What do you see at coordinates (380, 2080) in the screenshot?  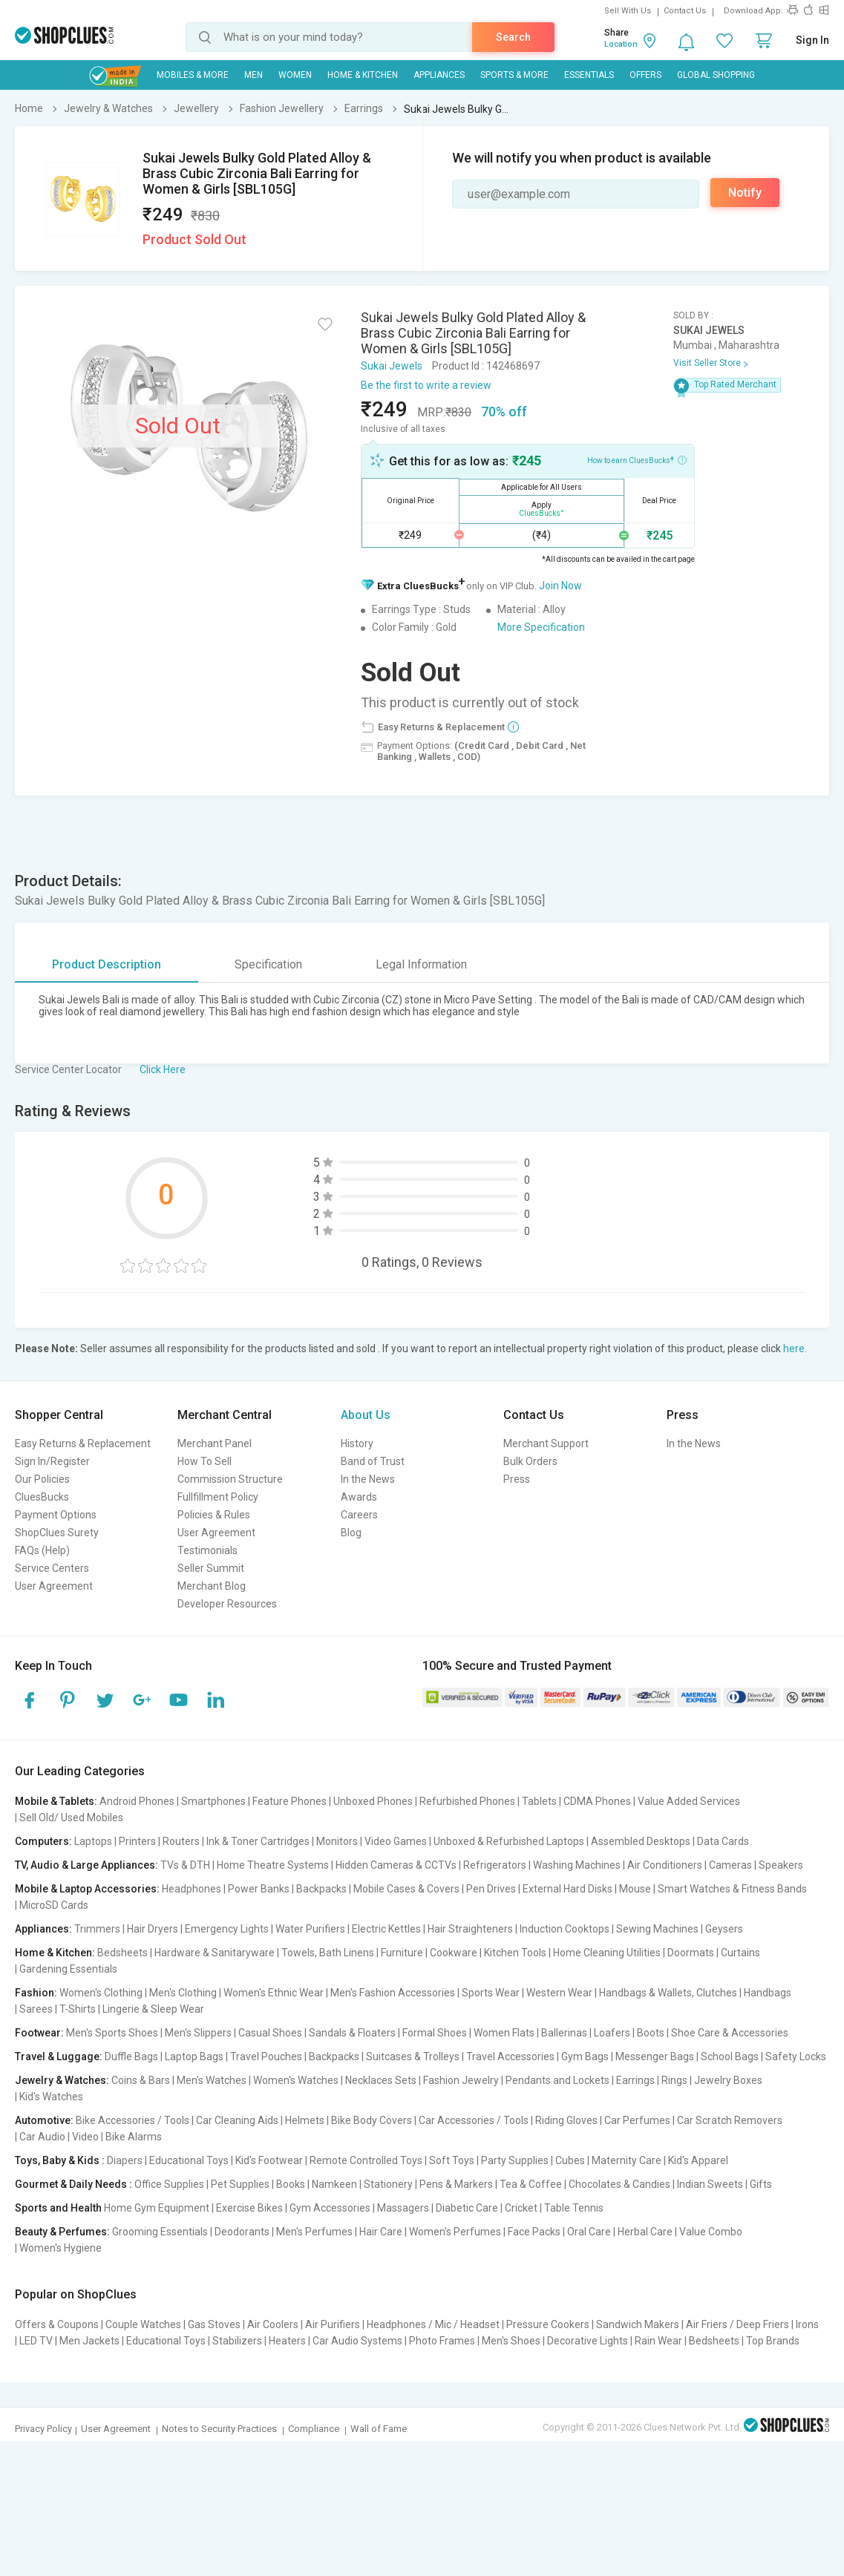 I see `Necklaces Sets` at bounding box center [380, 2080].